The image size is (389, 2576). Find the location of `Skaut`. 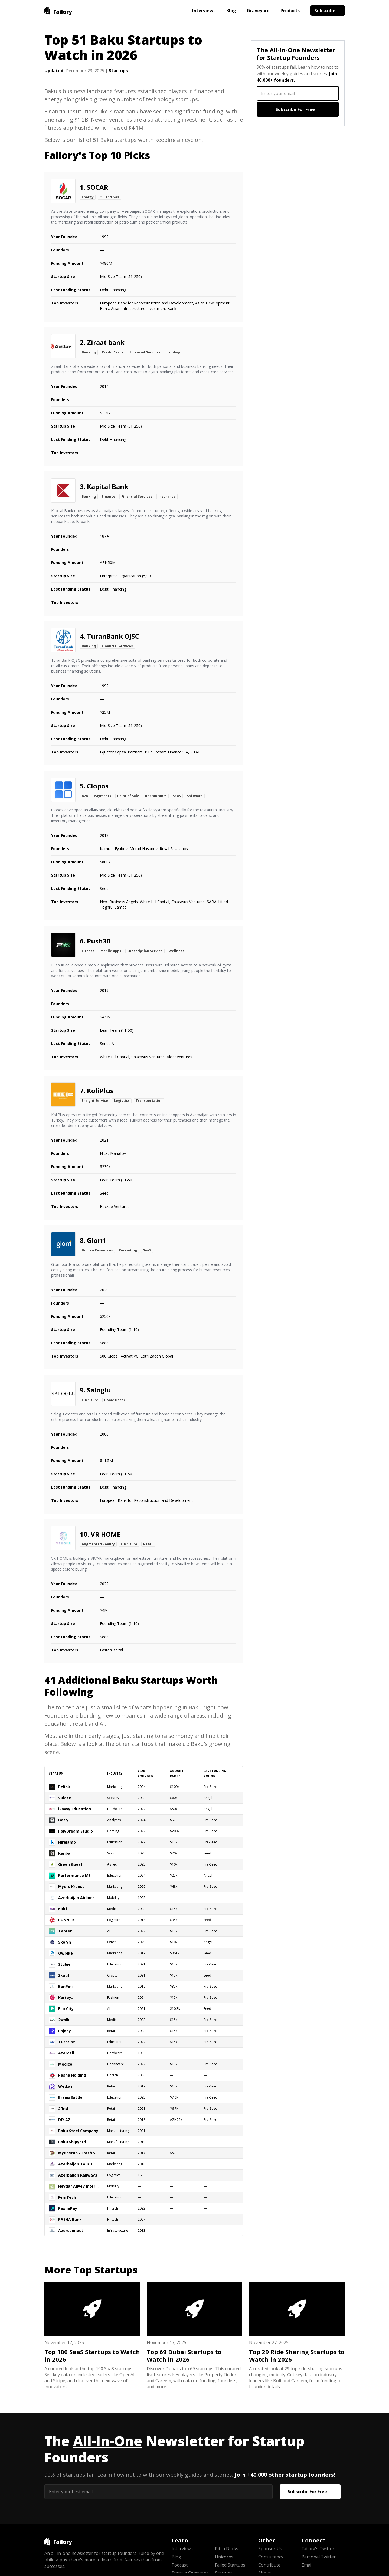

Skaut is located at coordinates (64, 1975).